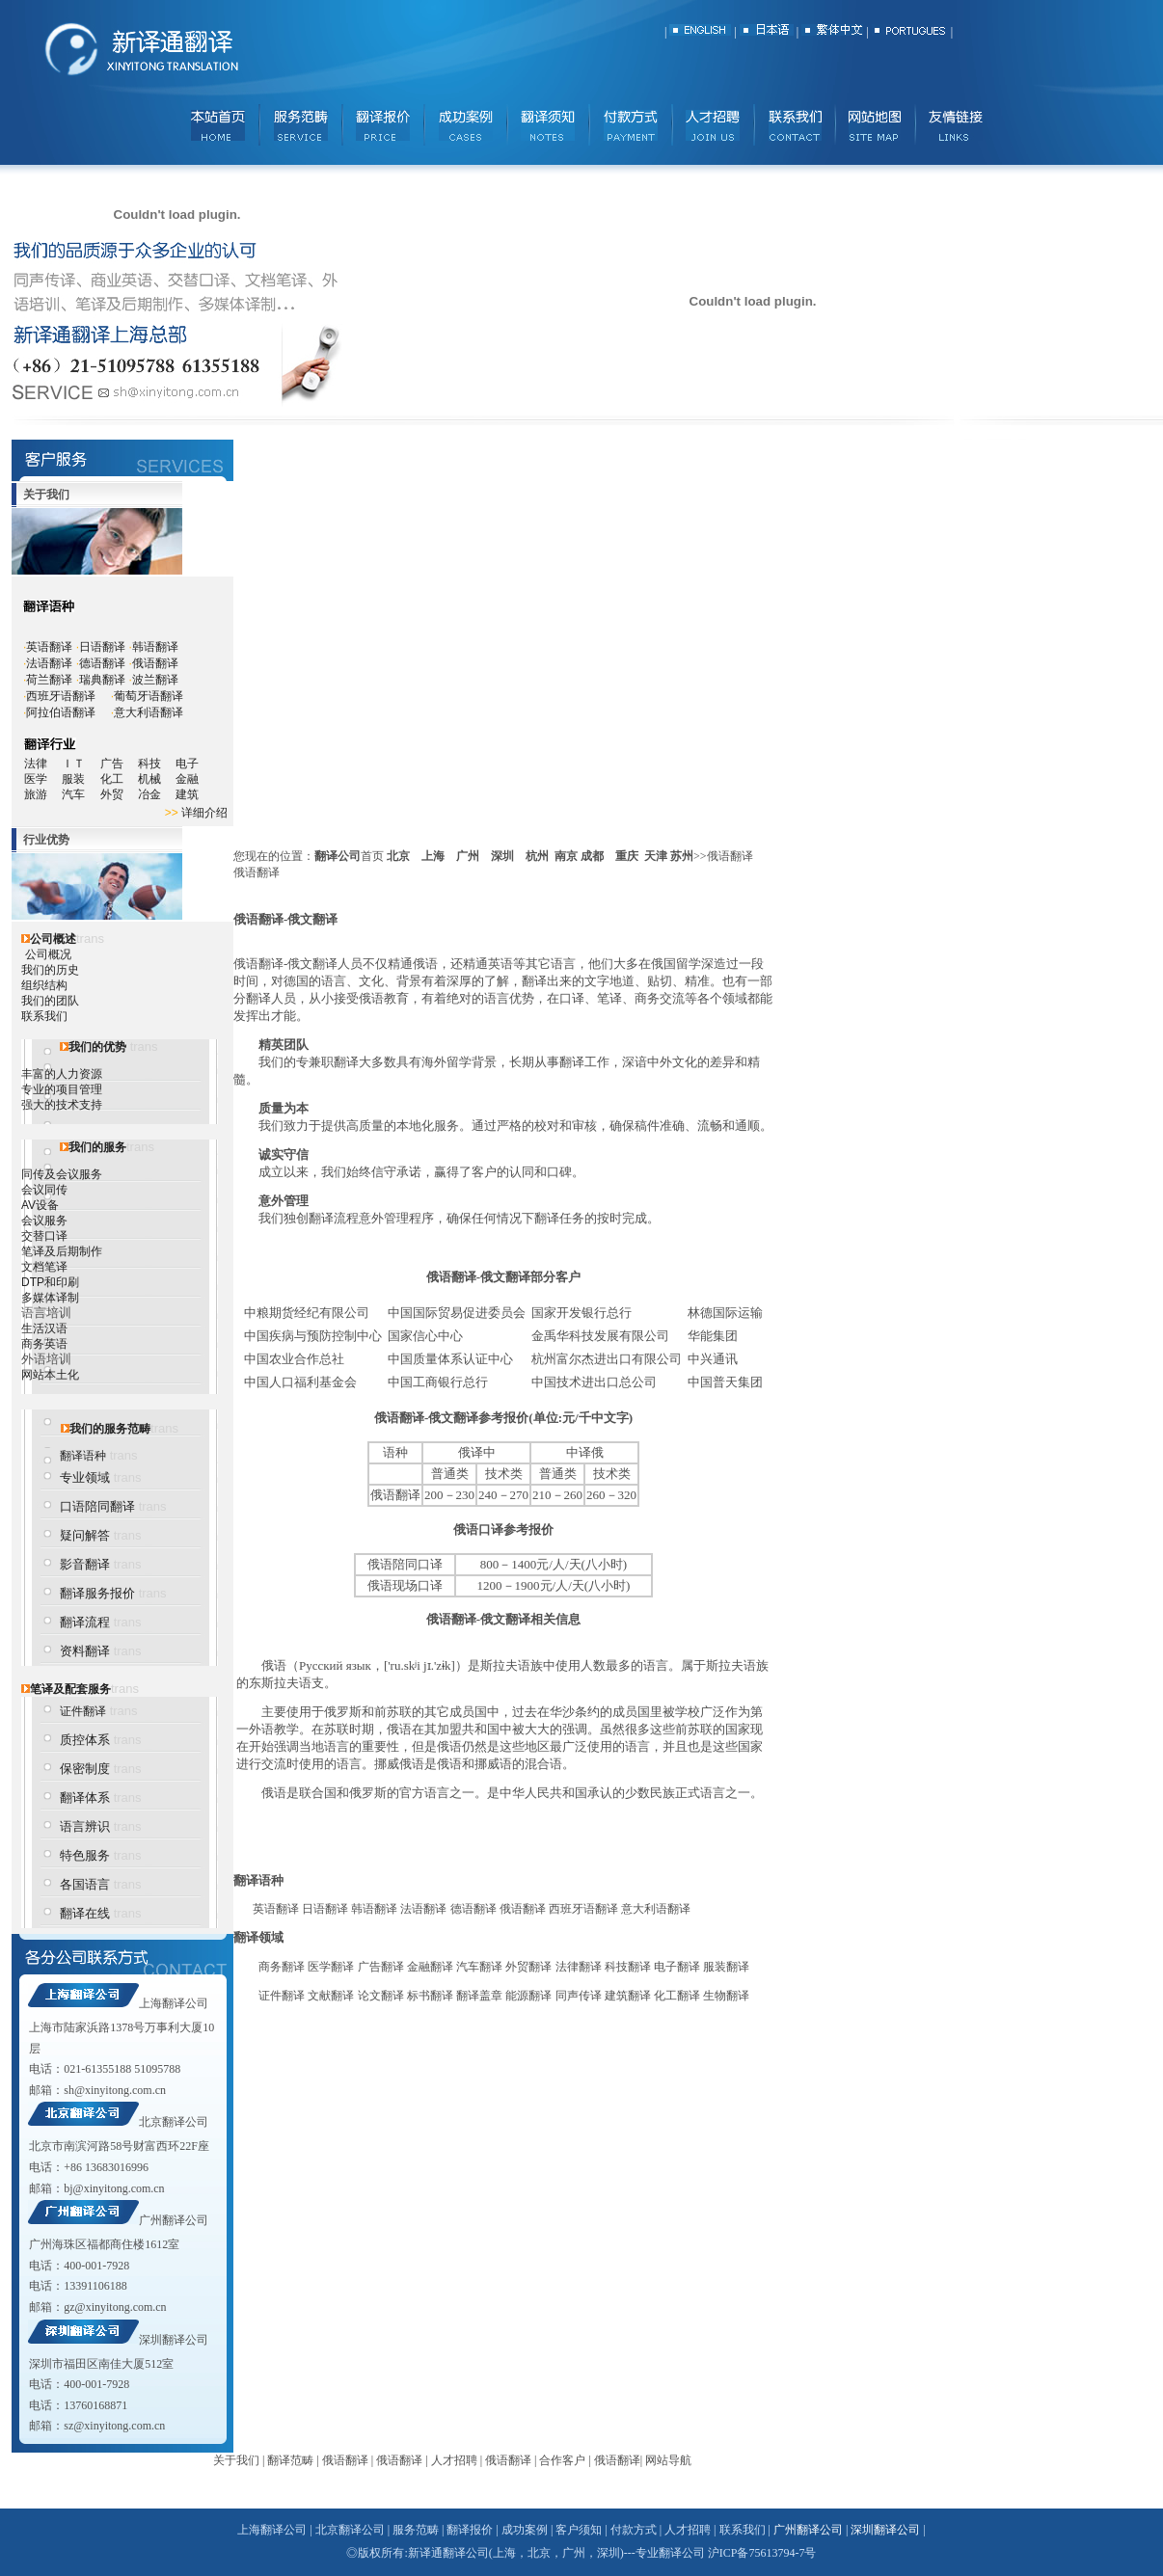 The width and height of the screenshot is (1163, 2576). What do you see at coordinates (479, 1995) in the screenshot?
I see `翻译盖章` at bounding box center [479, 1995].